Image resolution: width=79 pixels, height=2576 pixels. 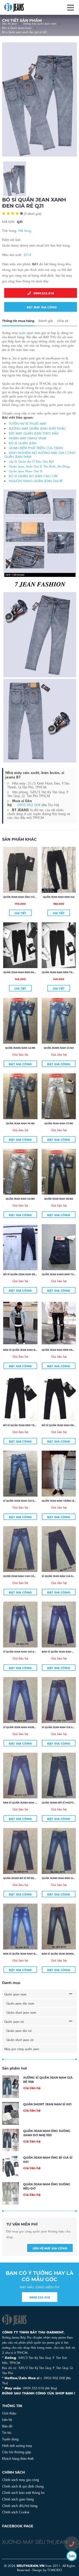 I want to click on Bỏ sỉ Quần jean xanh đen giá rẻ QJ1, so click(x=24, y=31).